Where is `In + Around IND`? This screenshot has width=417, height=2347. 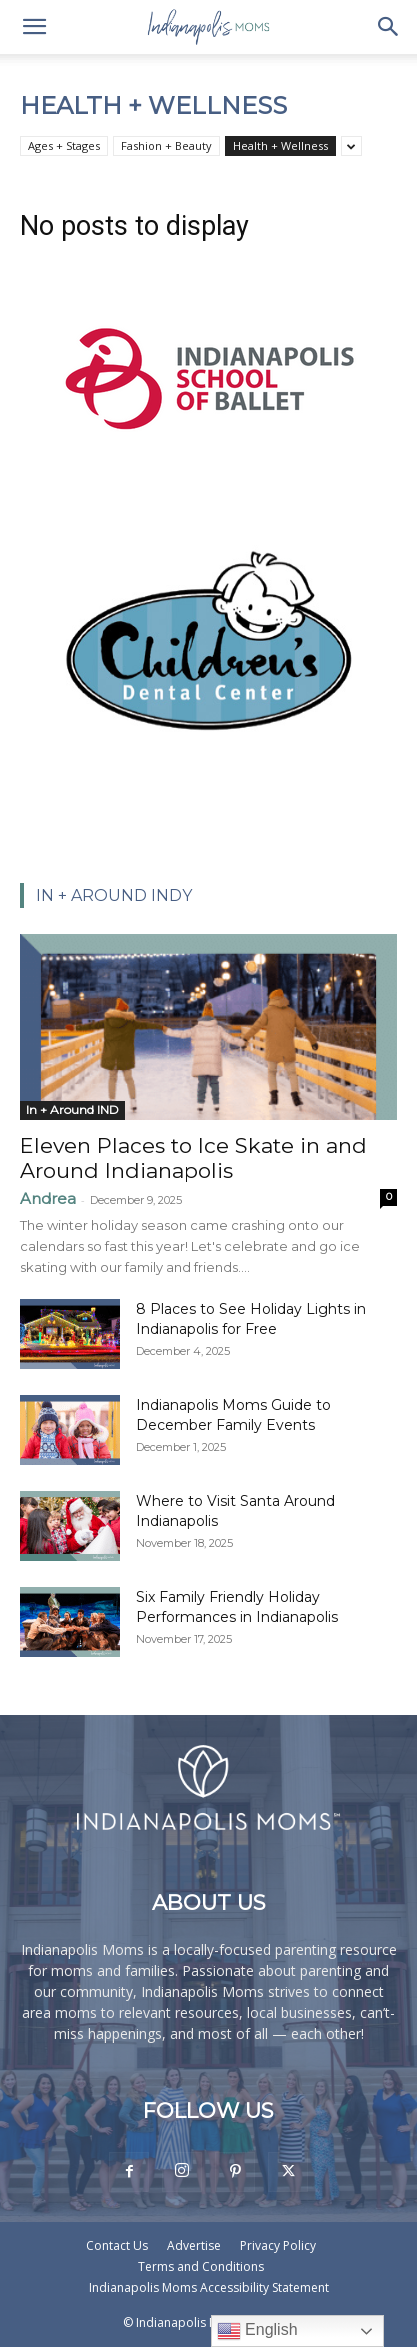 In + Around IND is located at coordinates (72, 1109).